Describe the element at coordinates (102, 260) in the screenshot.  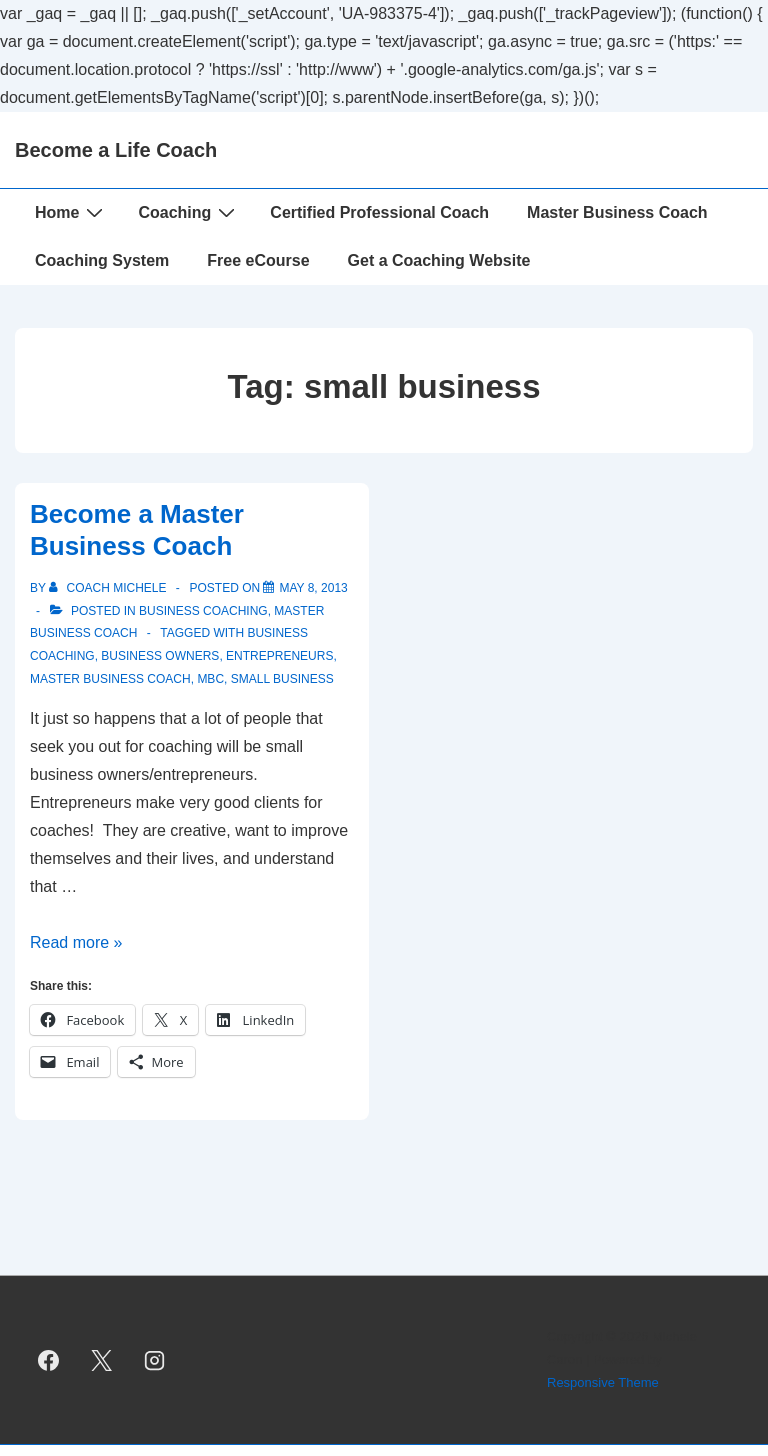
I see `Coaching System` at that location.